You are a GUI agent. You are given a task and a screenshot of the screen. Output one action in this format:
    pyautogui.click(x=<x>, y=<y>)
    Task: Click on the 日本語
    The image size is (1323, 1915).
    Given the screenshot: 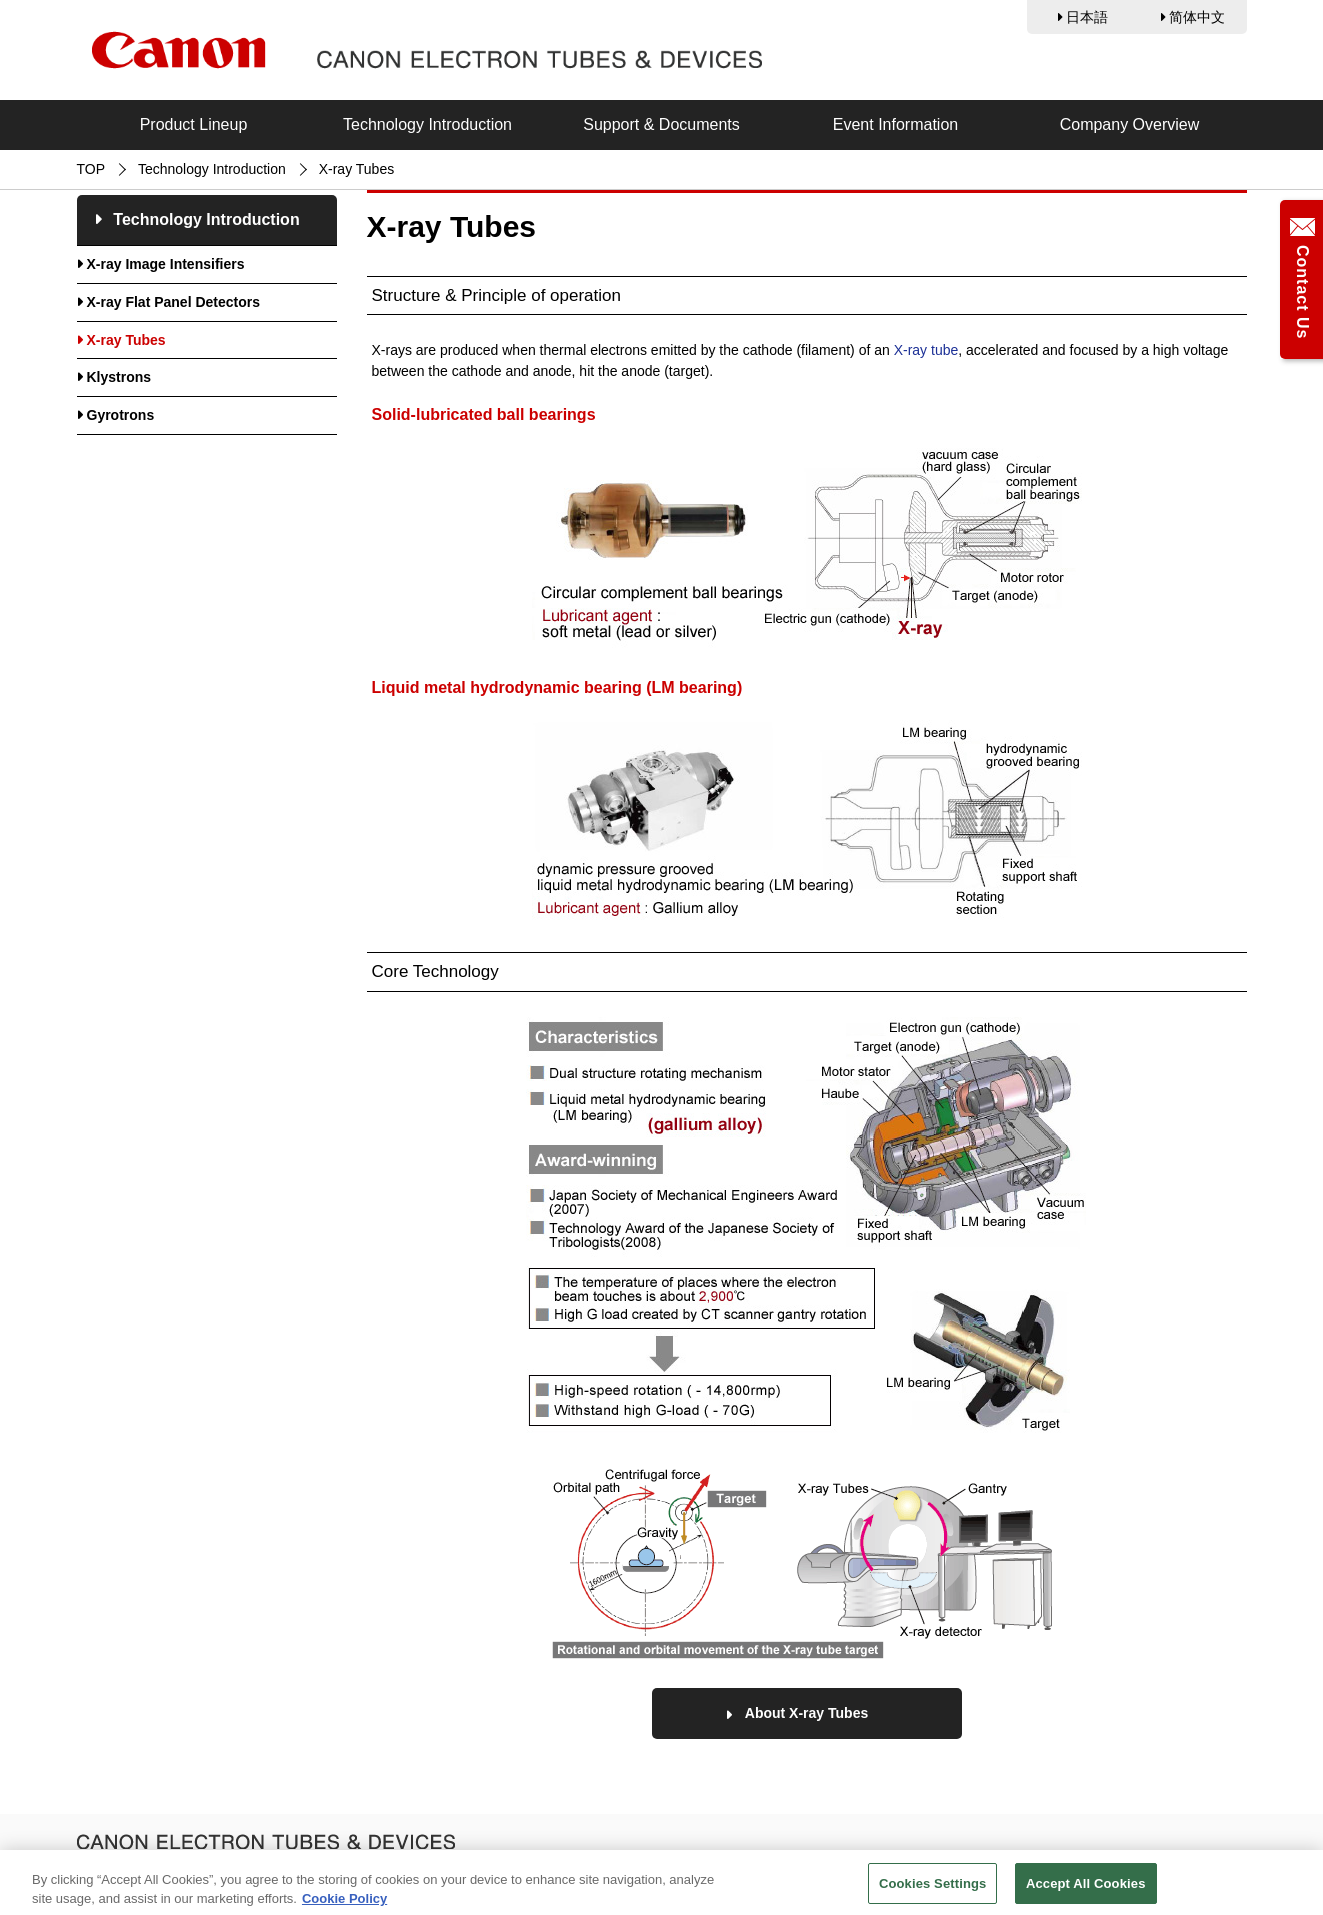 What is the action you would take?
    pyautogui.click(x=1087, y=17)
    